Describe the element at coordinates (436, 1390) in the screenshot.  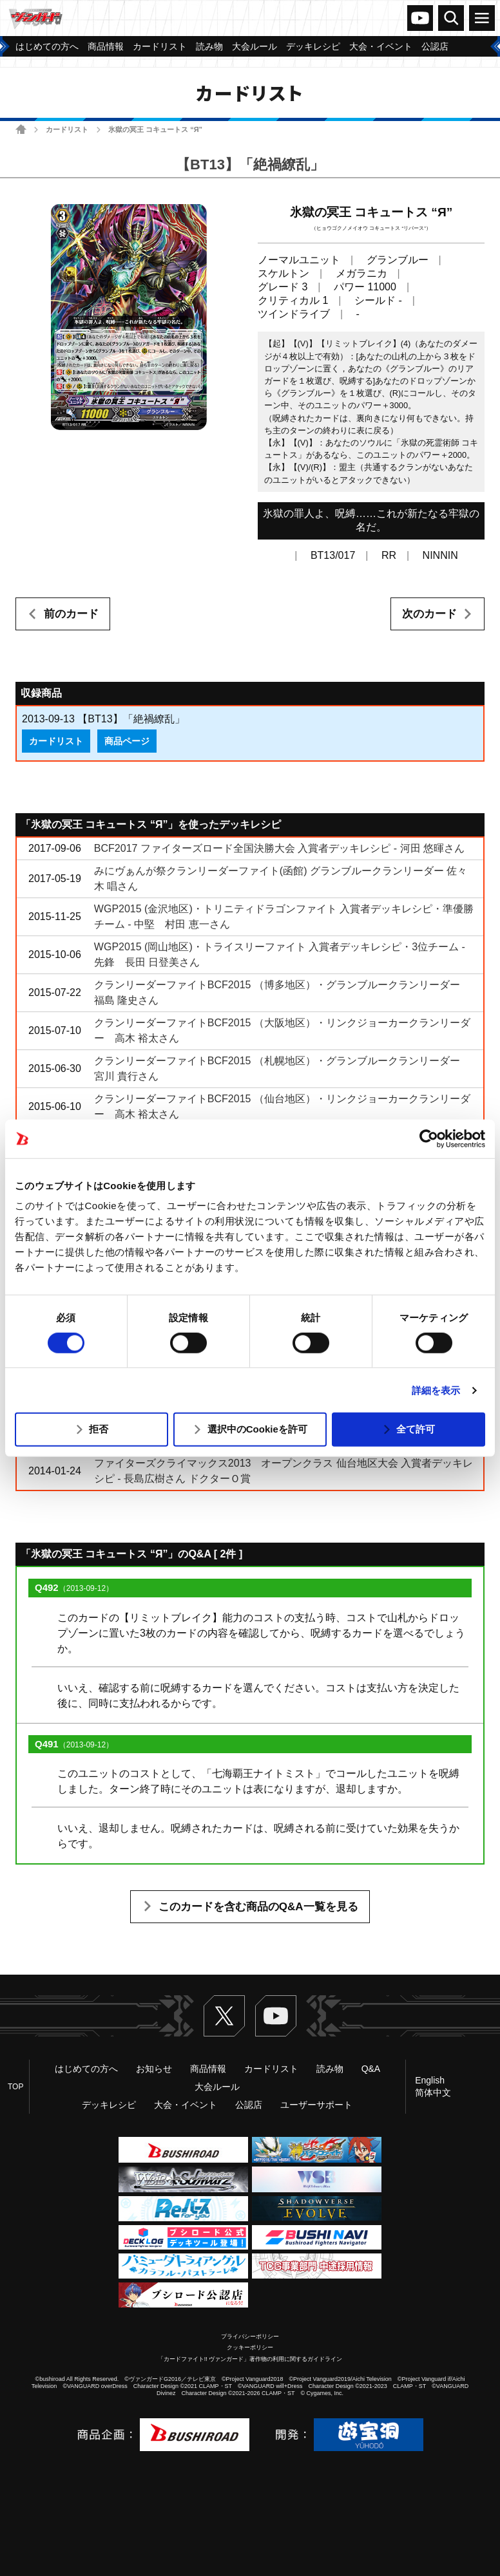
I see `詳細を表示` at that location.